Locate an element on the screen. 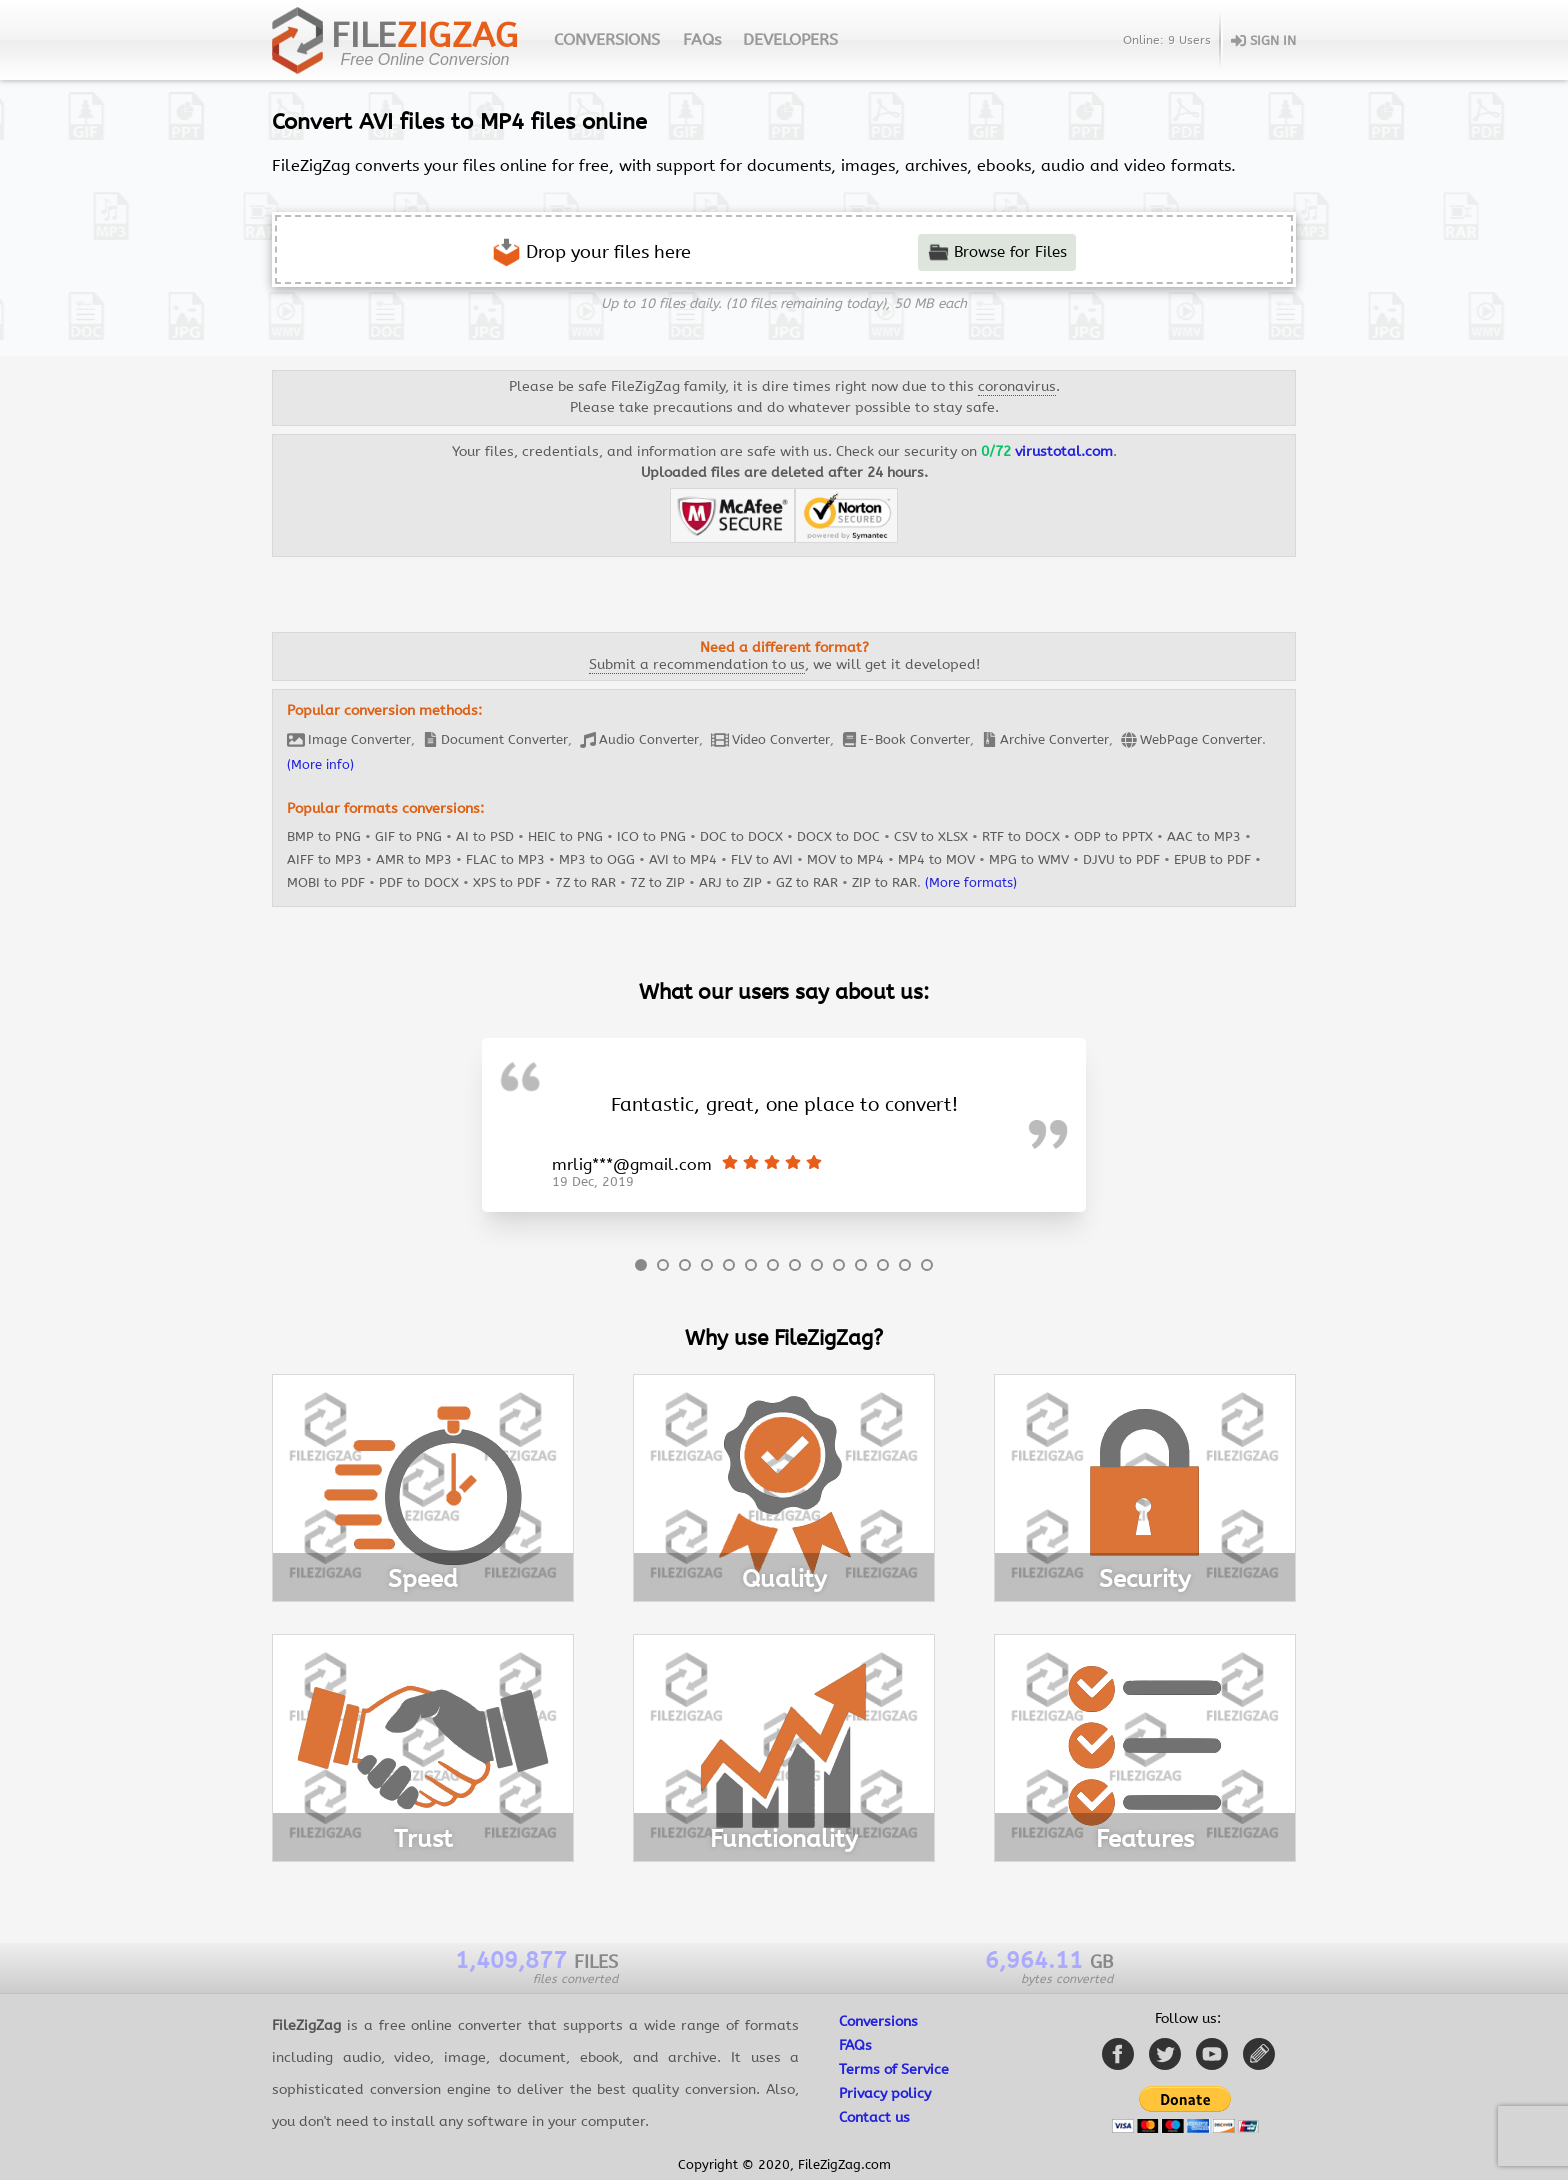 The height and width of the screenshot is (2180, 1568). Audio Converter is located at coordinates (639, 740).